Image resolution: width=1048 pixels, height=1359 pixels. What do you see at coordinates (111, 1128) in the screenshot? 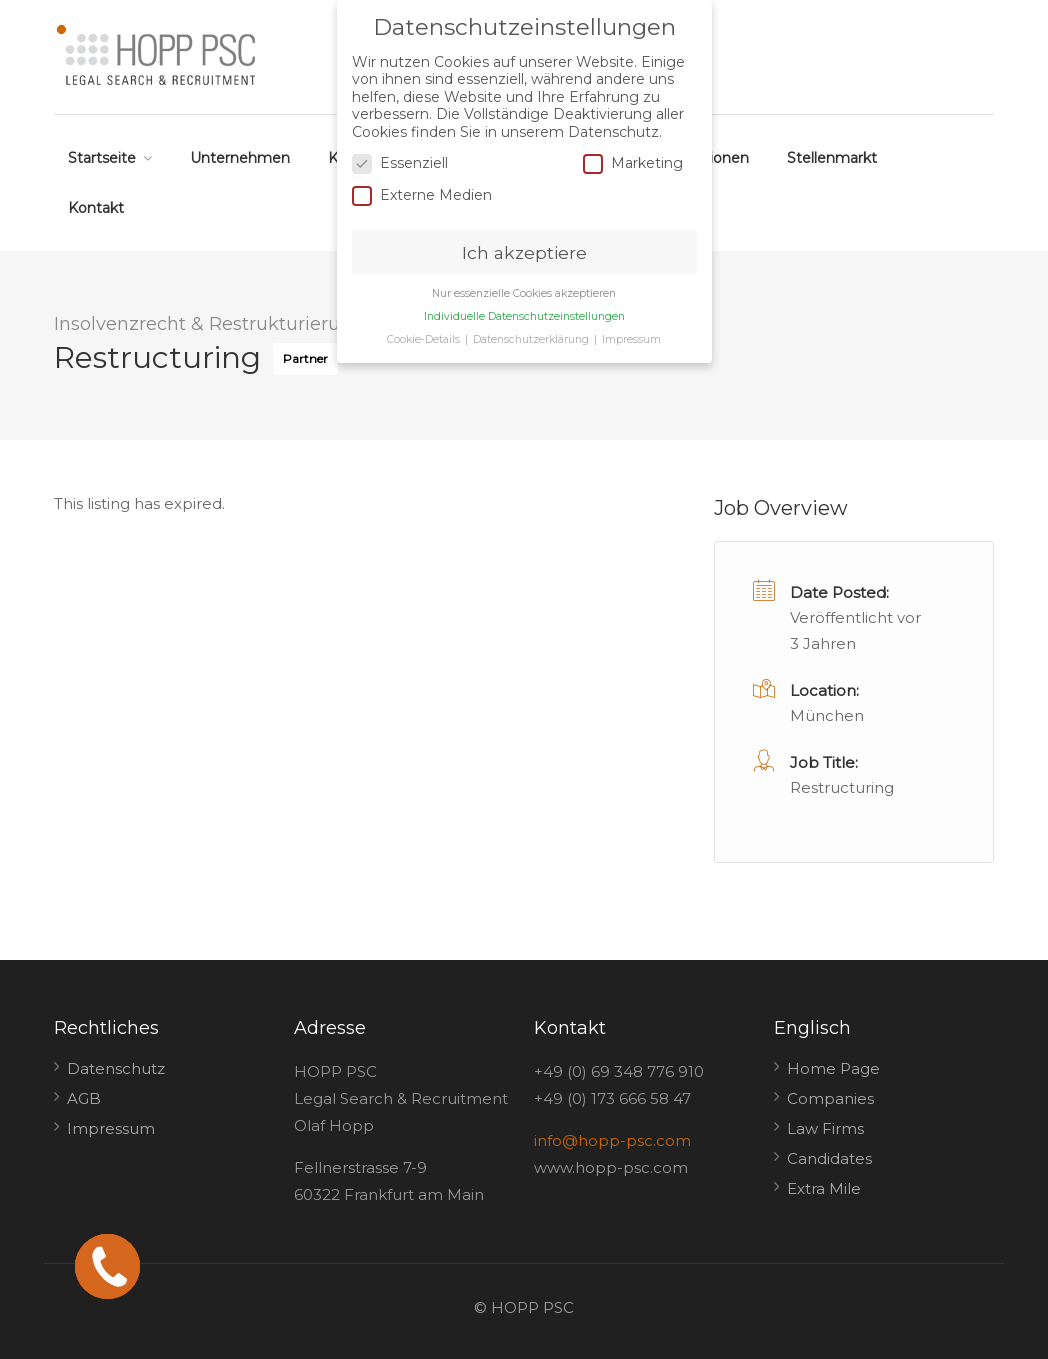
I see `Impressum` at bounding box center [111, 1128].